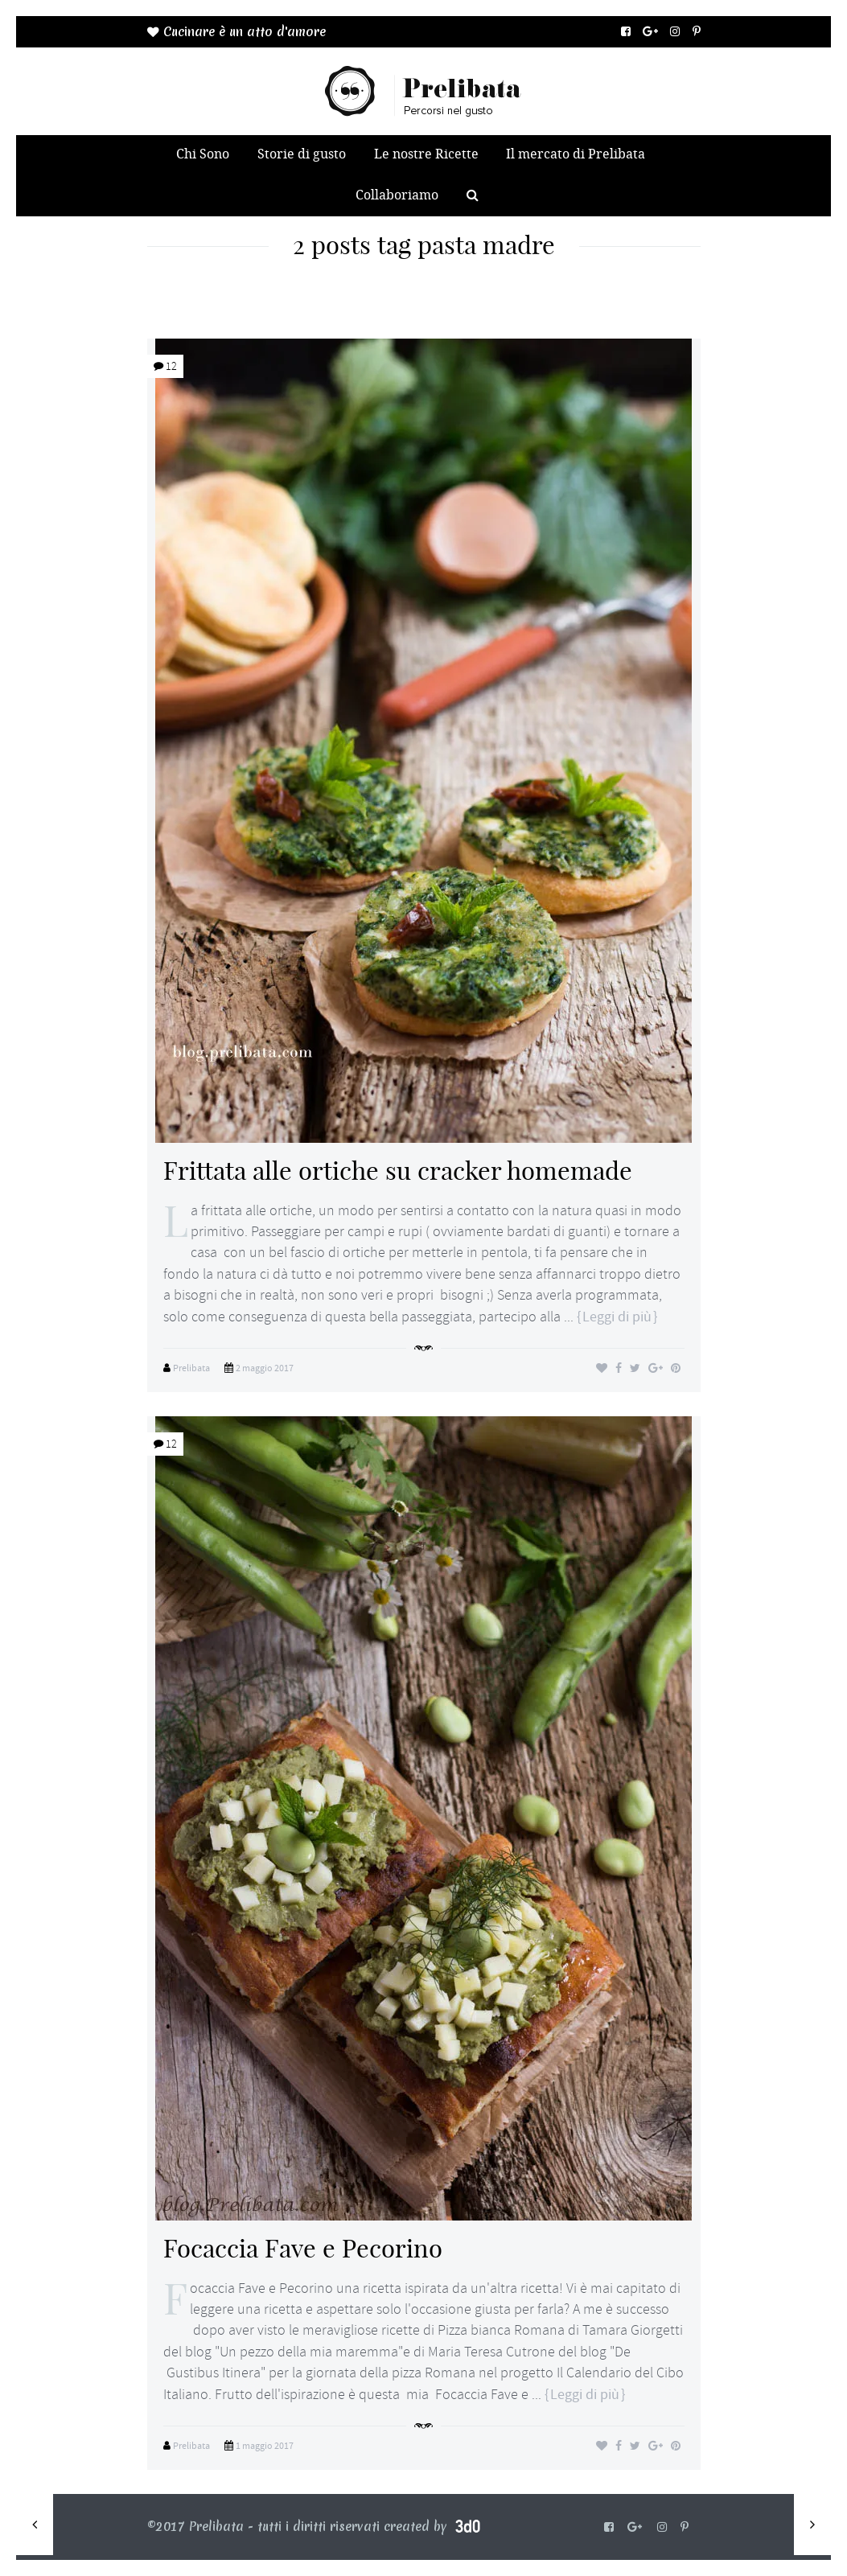  I want to click on Le nostre Ricette, so click(426, 154).